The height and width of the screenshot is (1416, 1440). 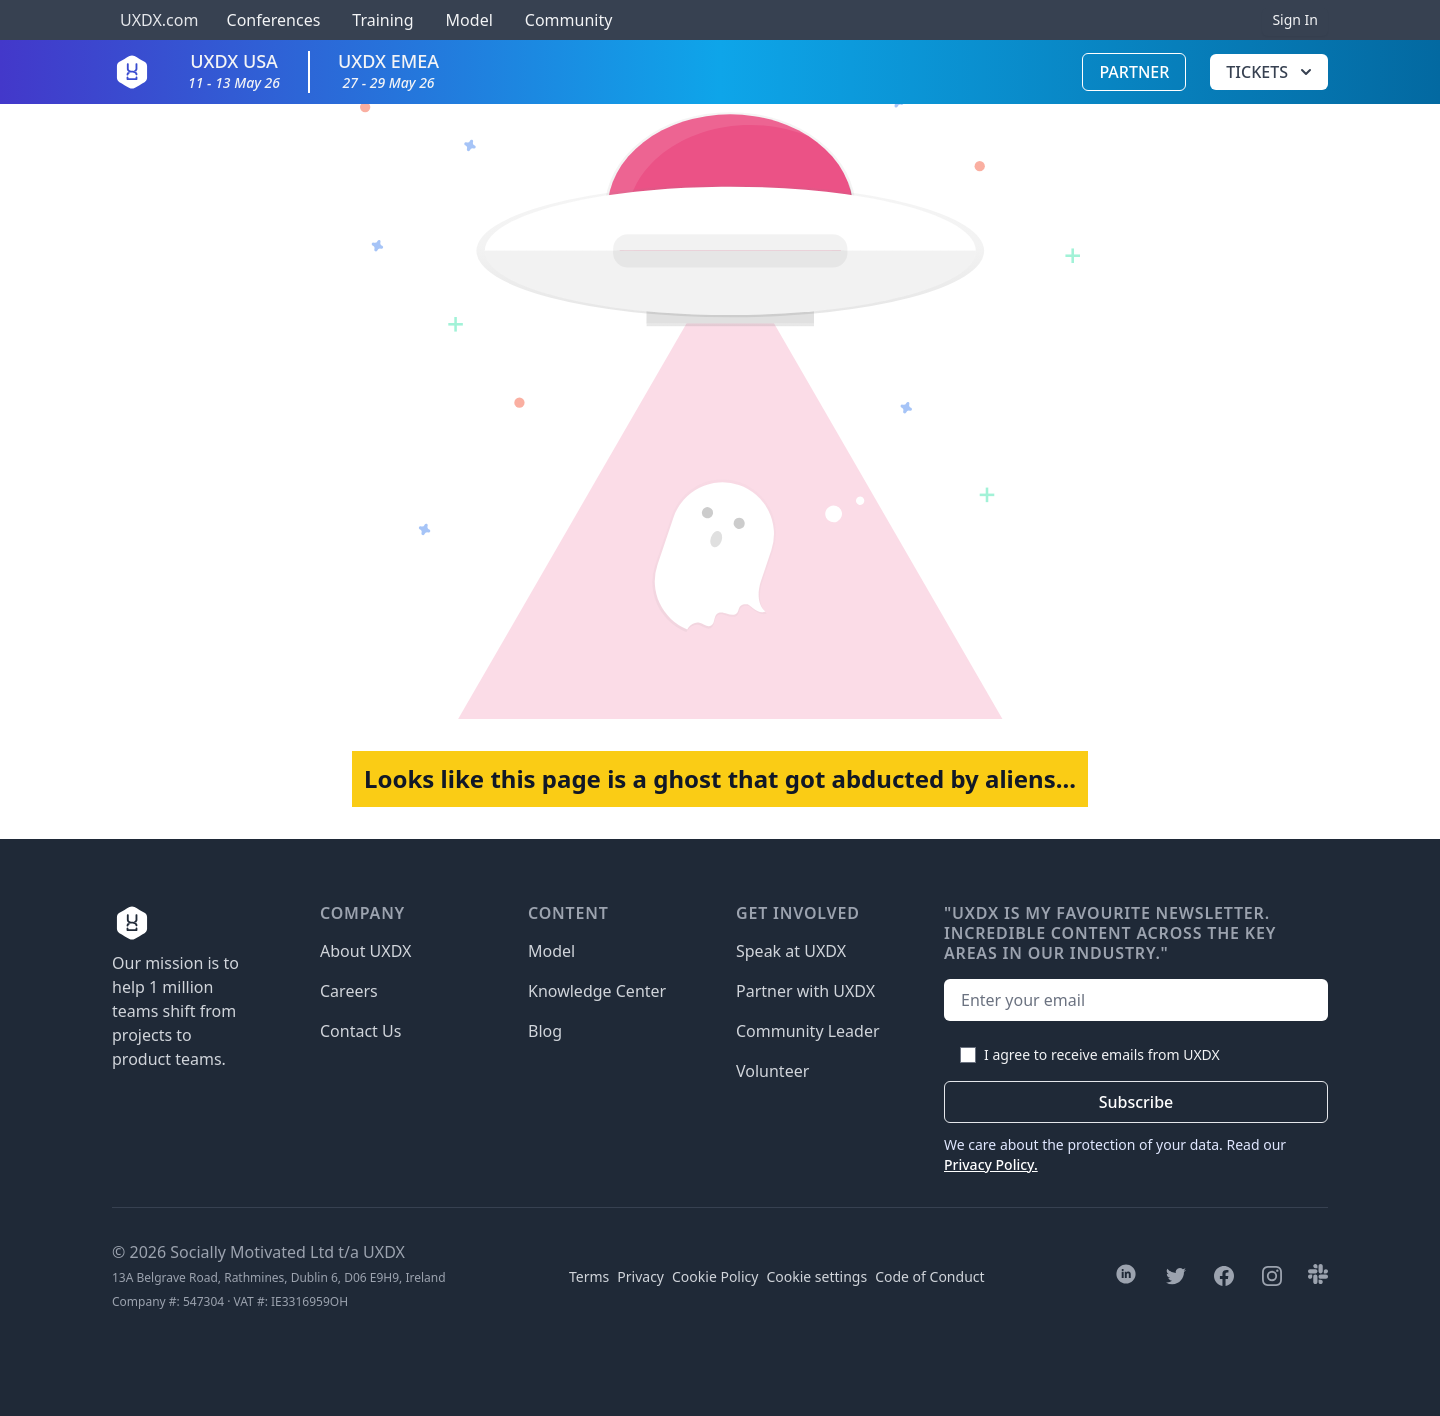 What do you see at coordinates (349, 991) in the screenshot?
I see `Careers` at bounding box center [349, 991].